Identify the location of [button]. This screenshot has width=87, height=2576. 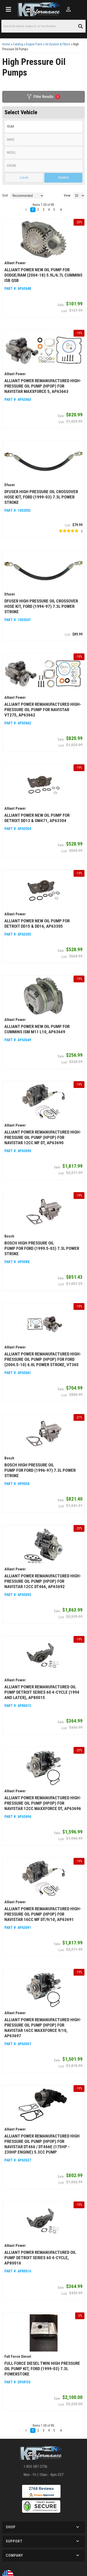
(26, 2430).